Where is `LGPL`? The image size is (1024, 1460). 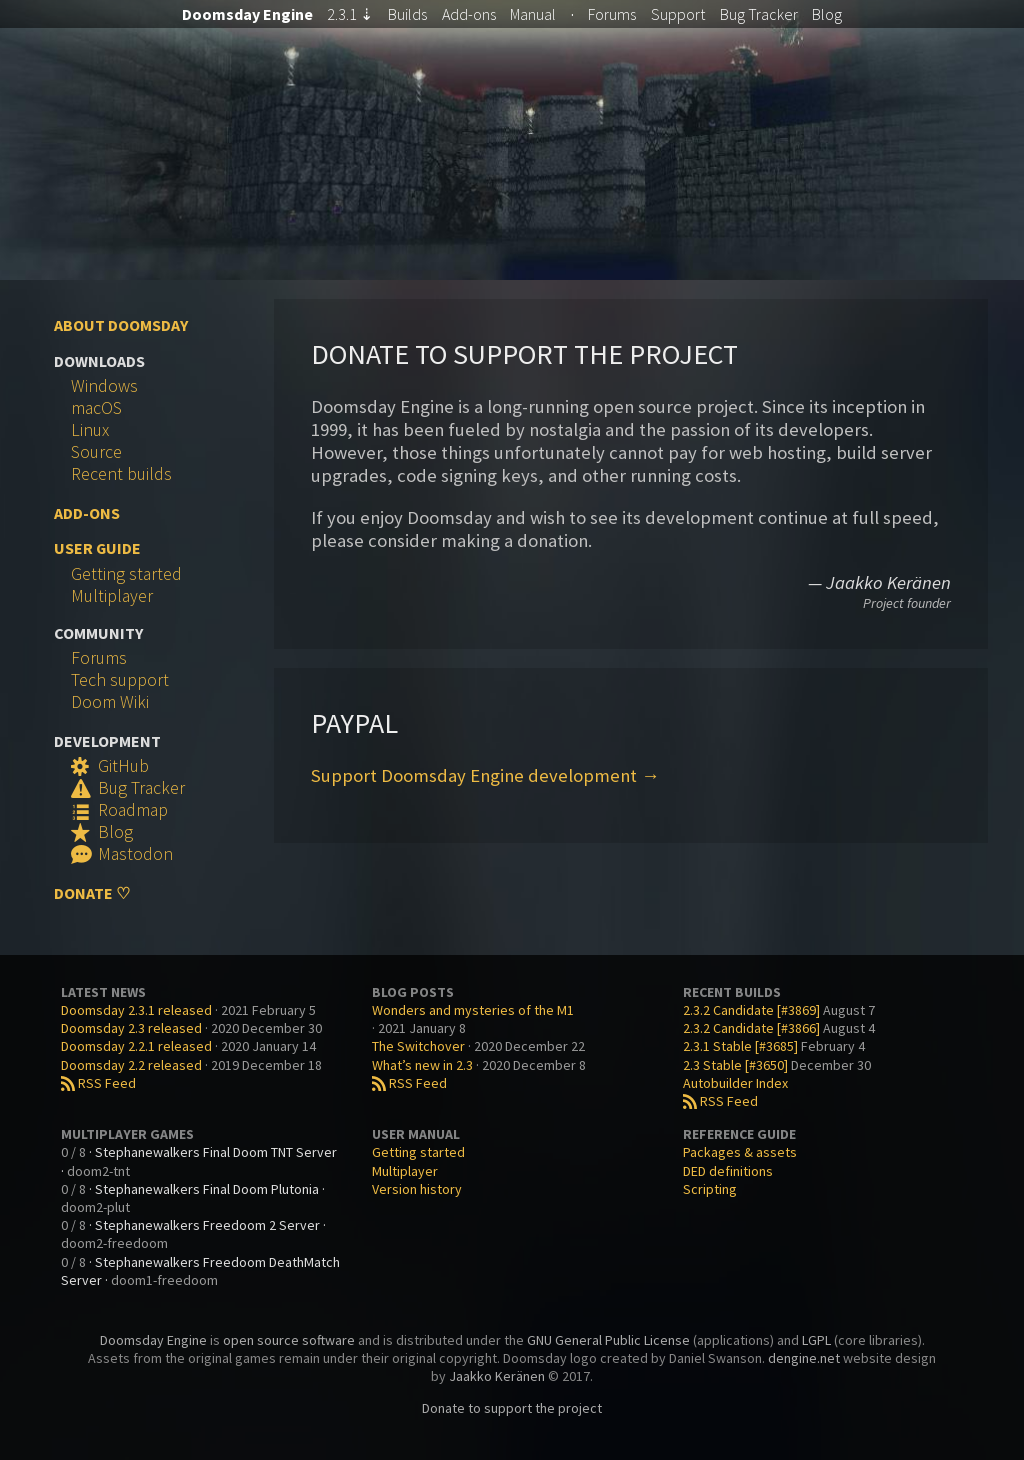 LGPL is located at coordinates (816, 1340).